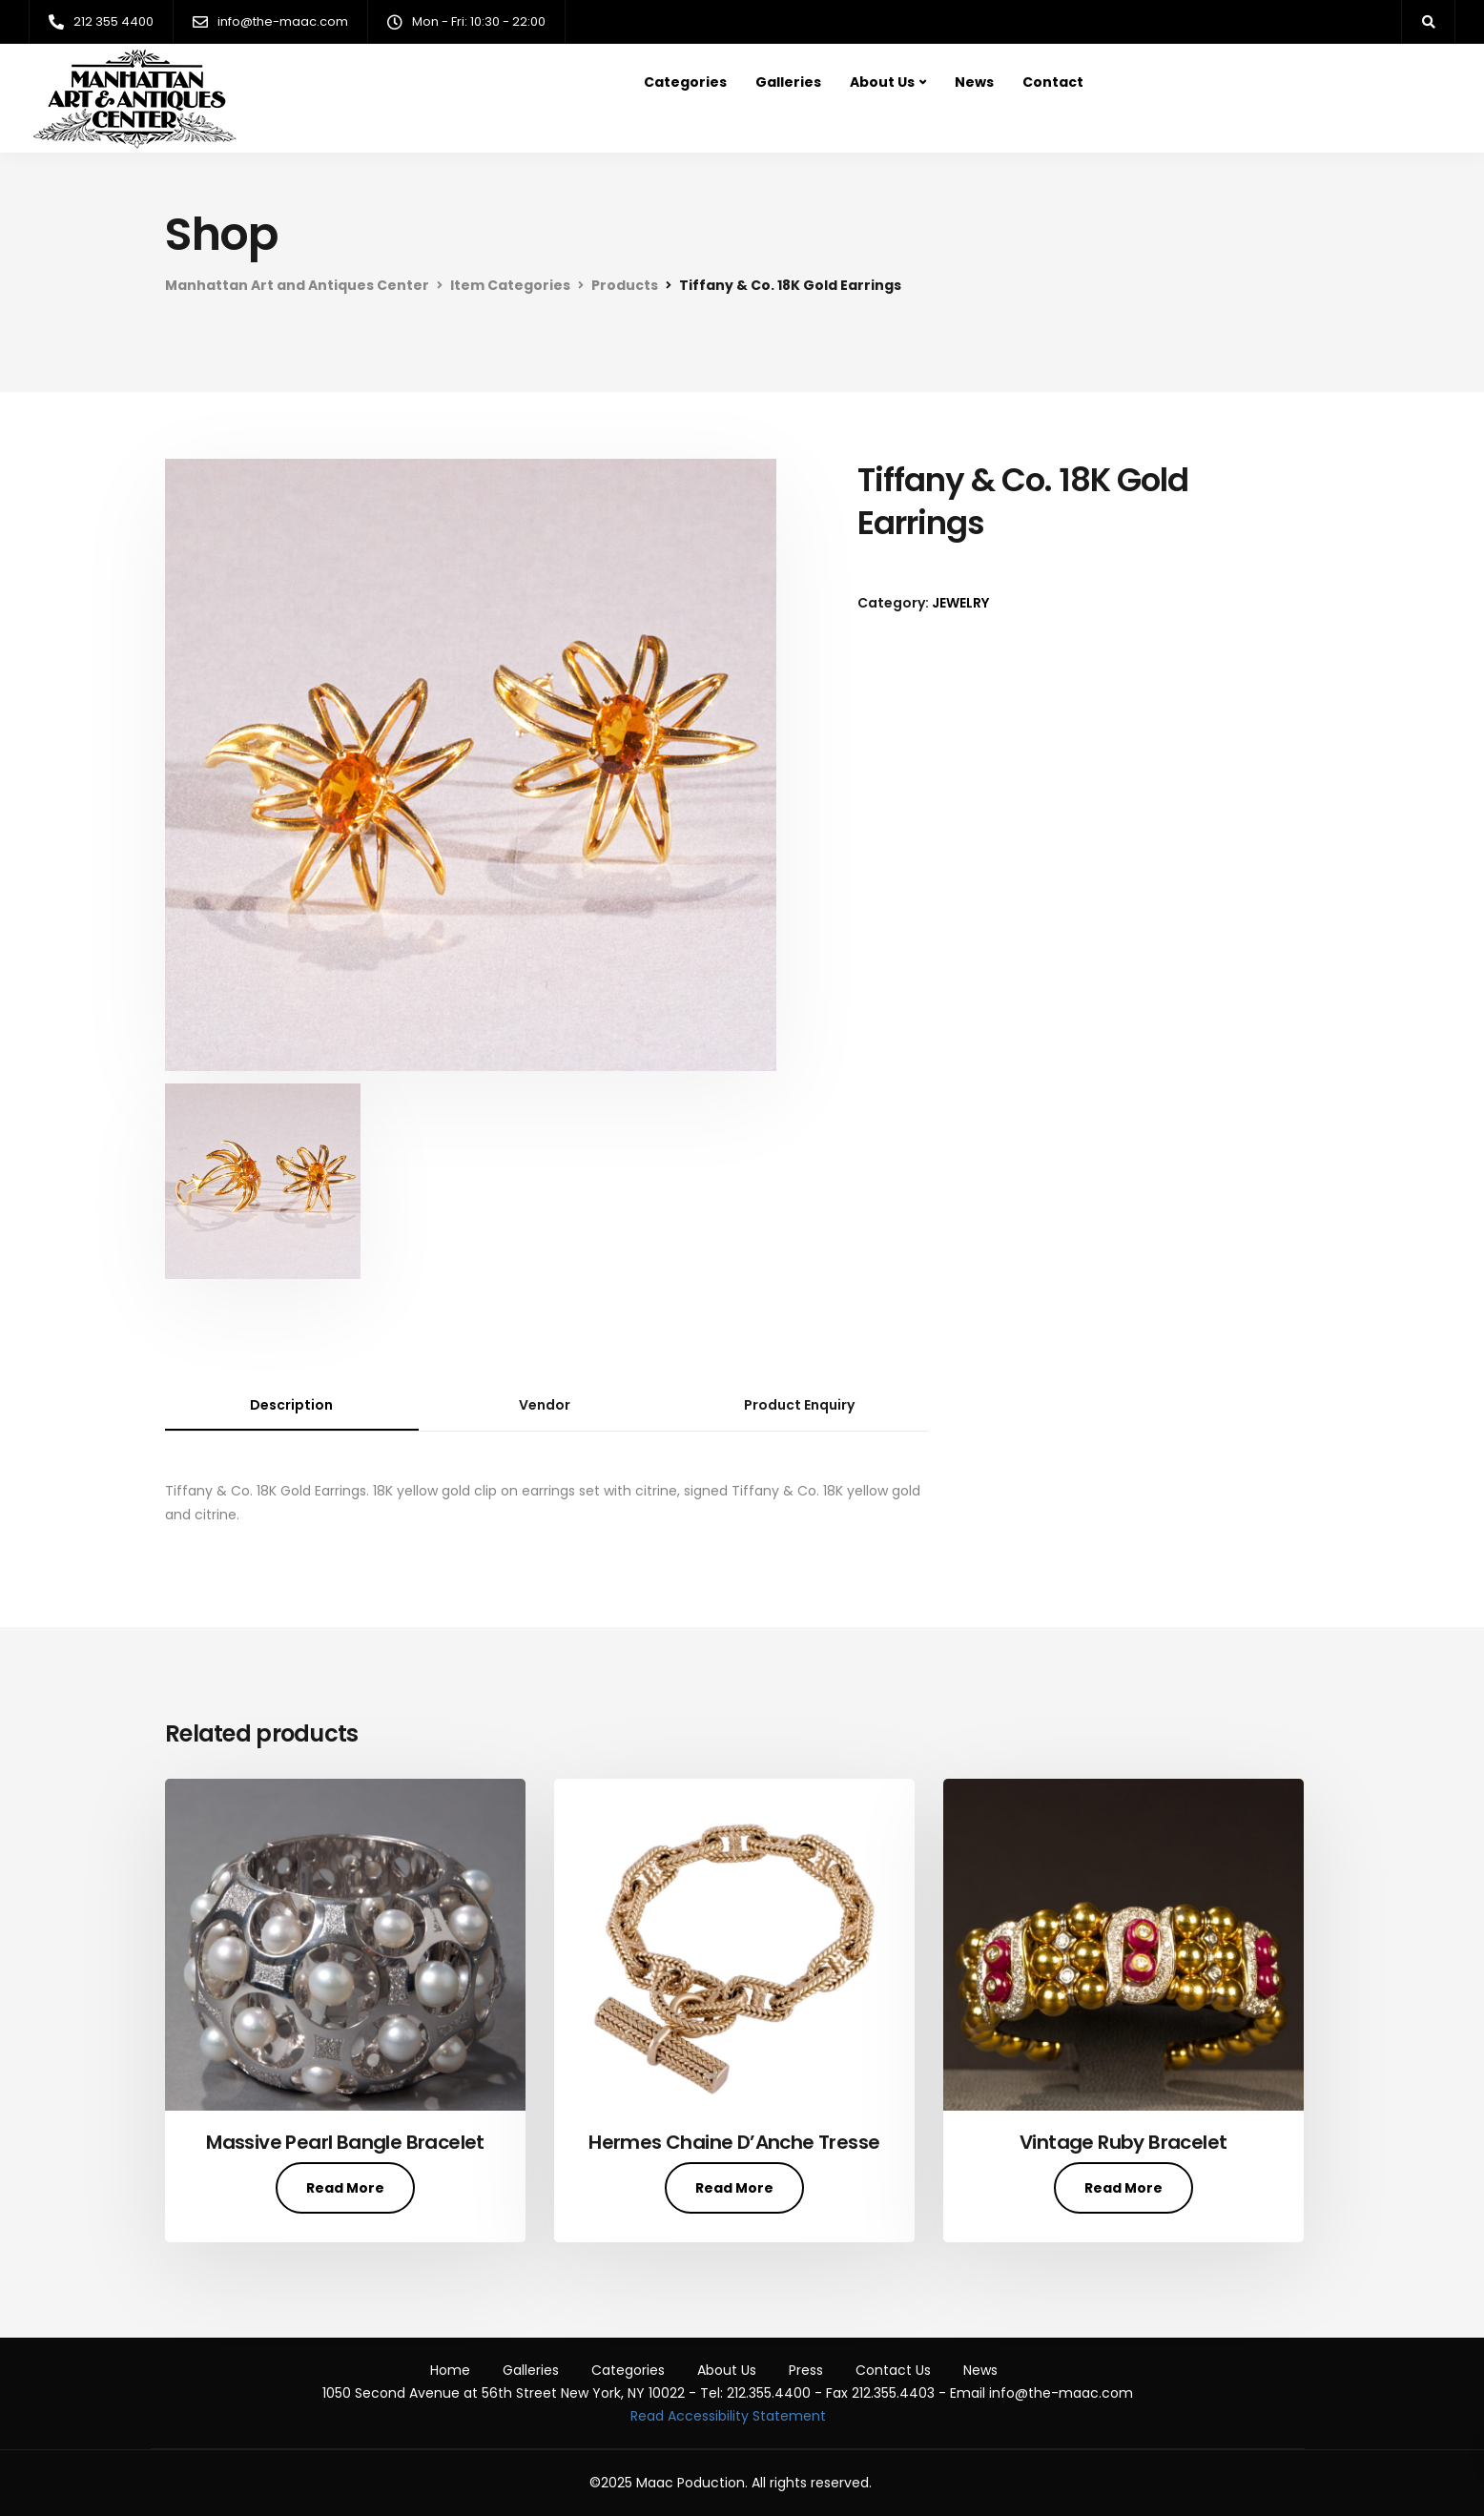 The height and width of the screenshot is (2516, 1484). Describe the element at coordinates (806, 2370) in the screenshot. I see `Press` at that location.